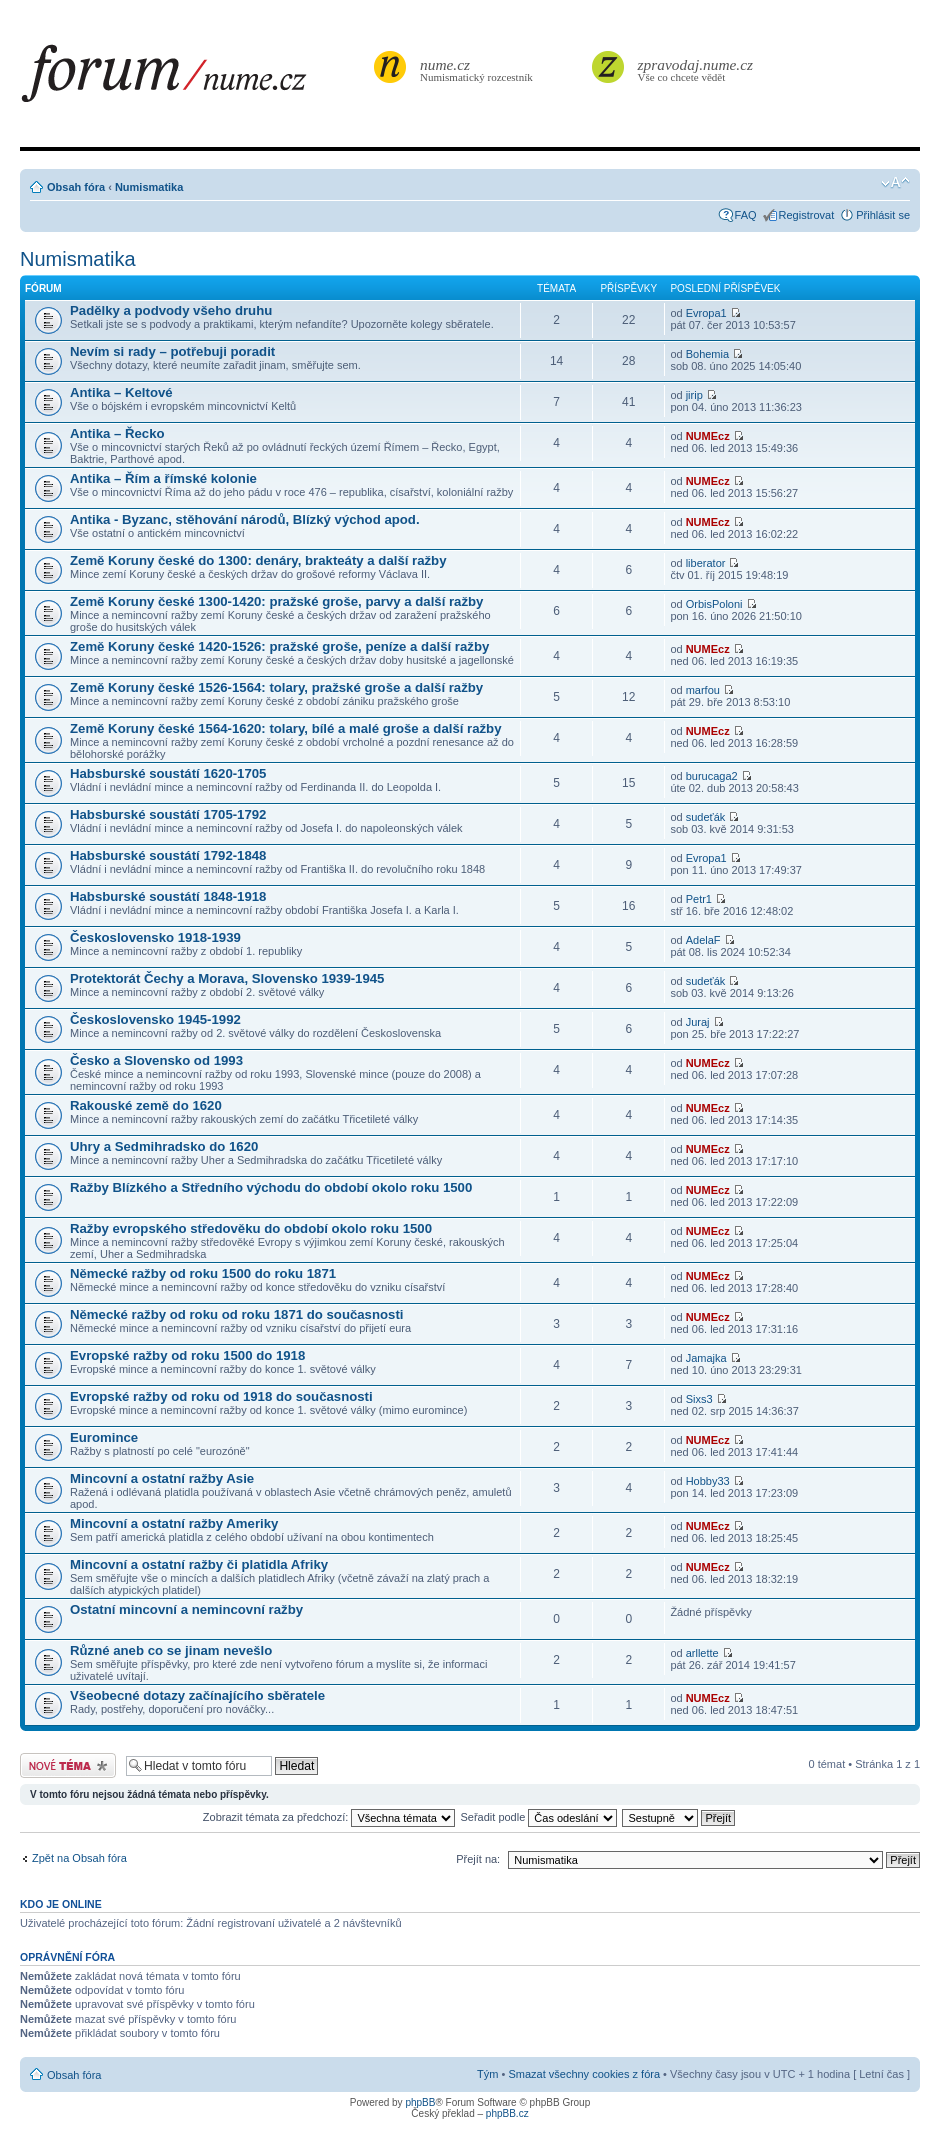 The width and height of the screenshot is (940, 2136). Describe the element at coordinates (171, 1650) in the screenshot. I see `Různé aneb co se jinam nevešlo` at that location.